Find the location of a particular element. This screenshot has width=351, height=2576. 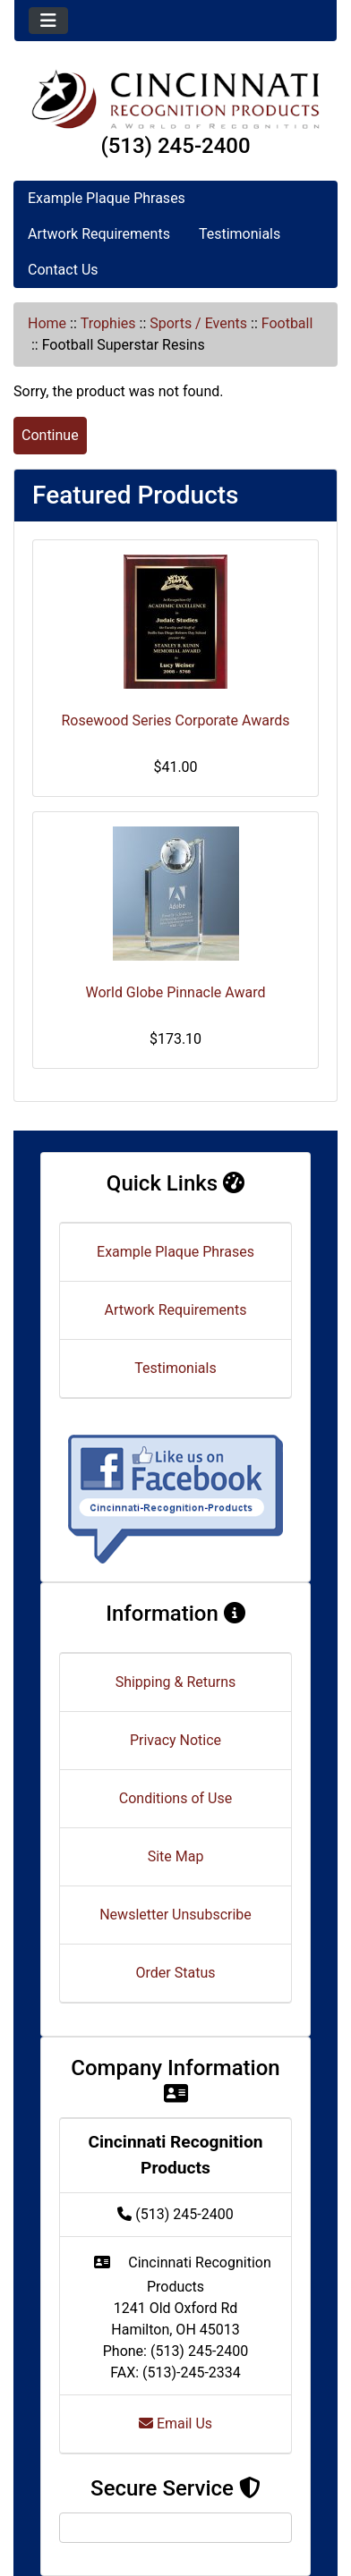

Newsletter Unsubscribe is located at coordinates (175, 1914).